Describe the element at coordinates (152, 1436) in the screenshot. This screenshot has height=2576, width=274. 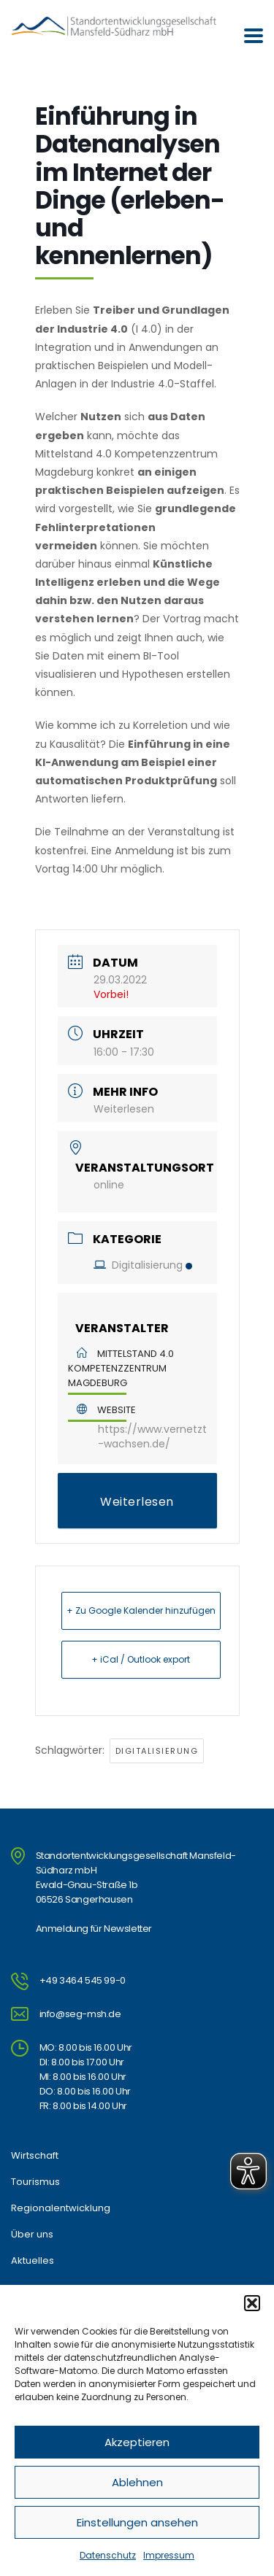
I see `https://www.vernetzt-wachsen.de/` at that location.